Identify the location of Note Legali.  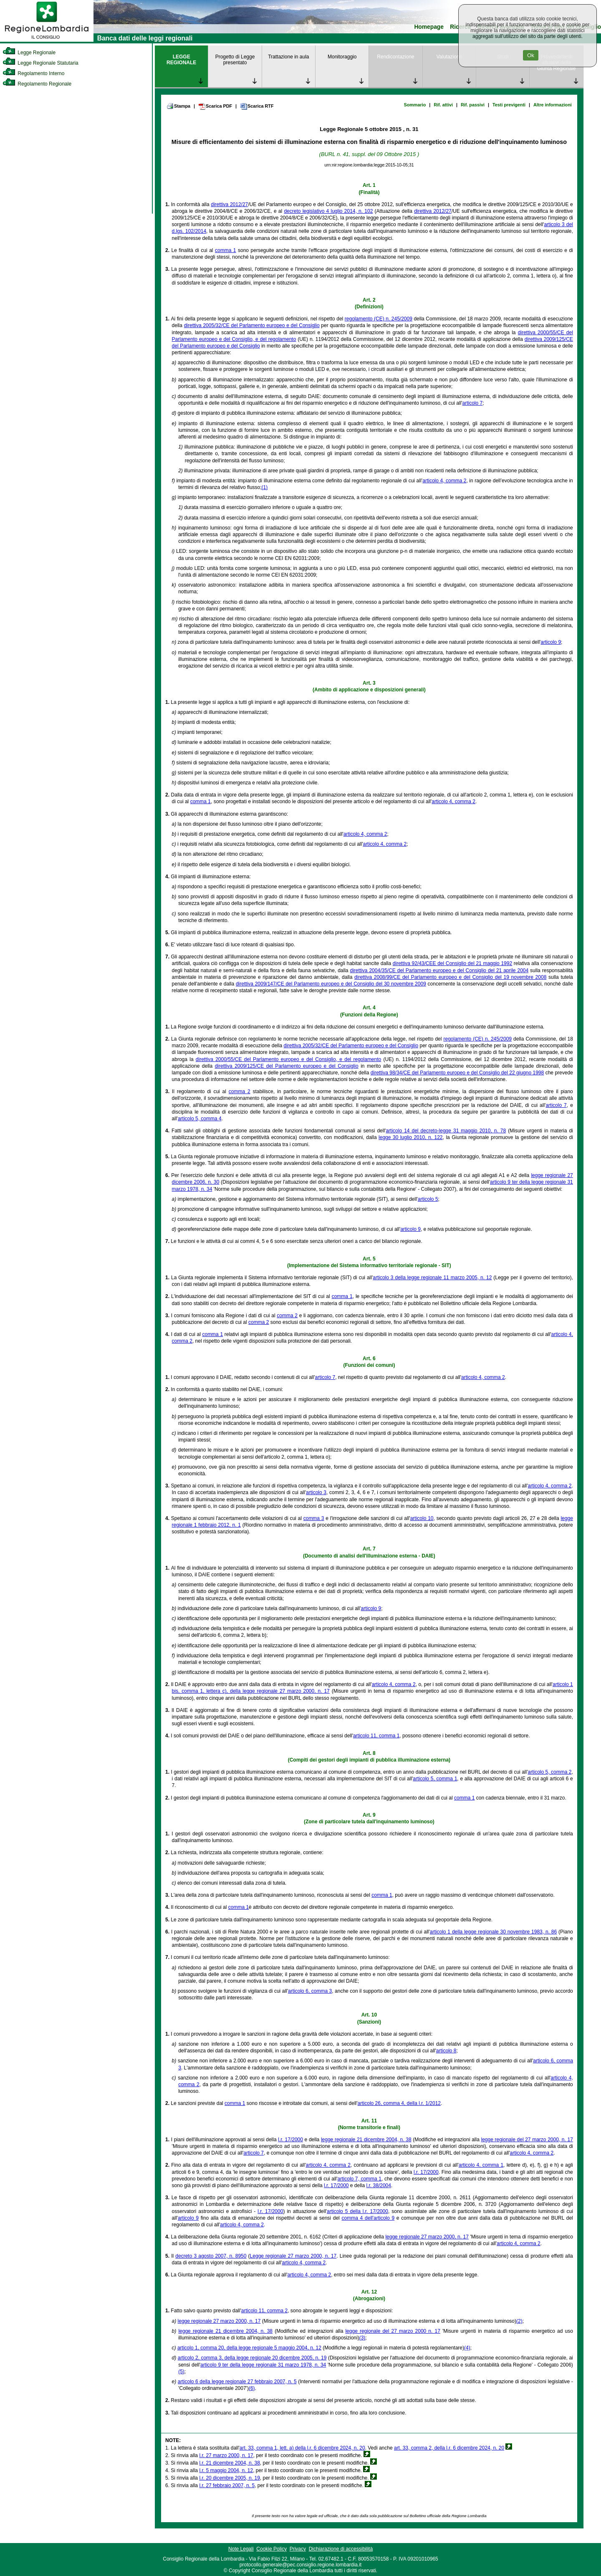
(241, 2549).